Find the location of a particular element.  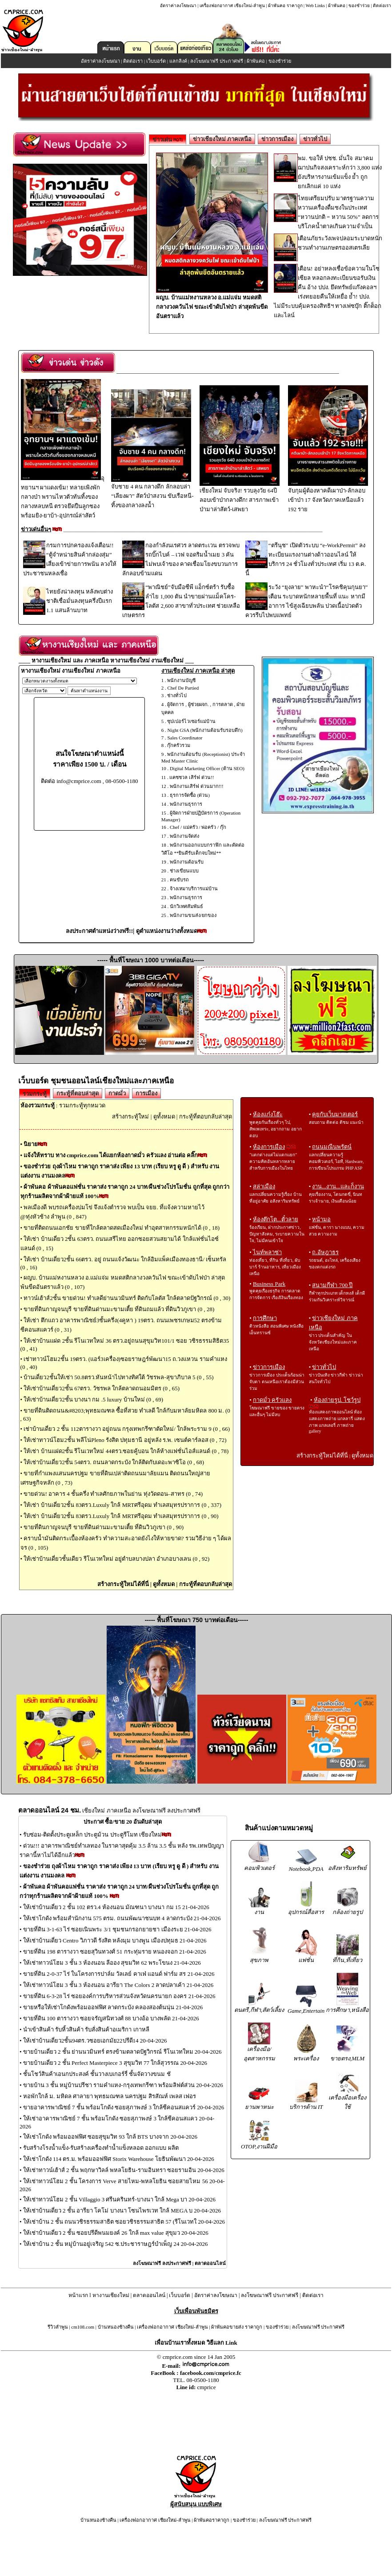

เครื่องฟอกอากาศ เชียงใหม่-ลำพูน is located at coordinates (232, 5).